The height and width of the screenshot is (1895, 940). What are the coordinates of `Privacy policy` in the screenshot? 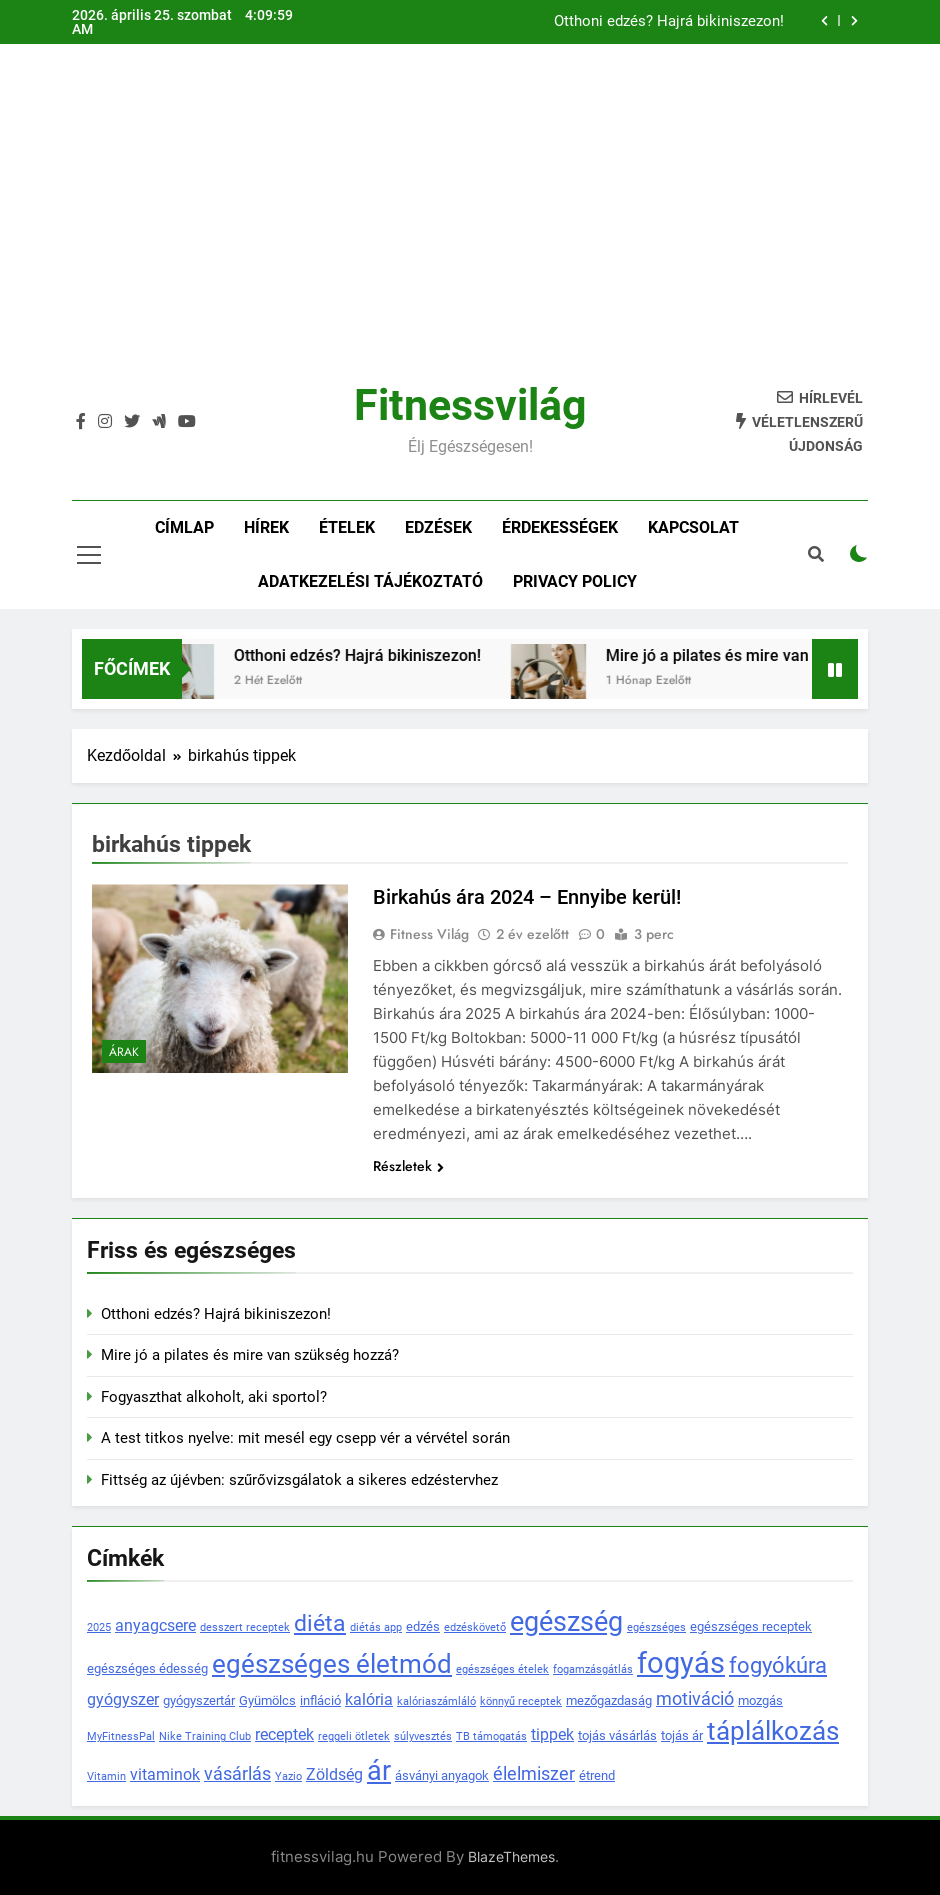 It's located at (575, 581).